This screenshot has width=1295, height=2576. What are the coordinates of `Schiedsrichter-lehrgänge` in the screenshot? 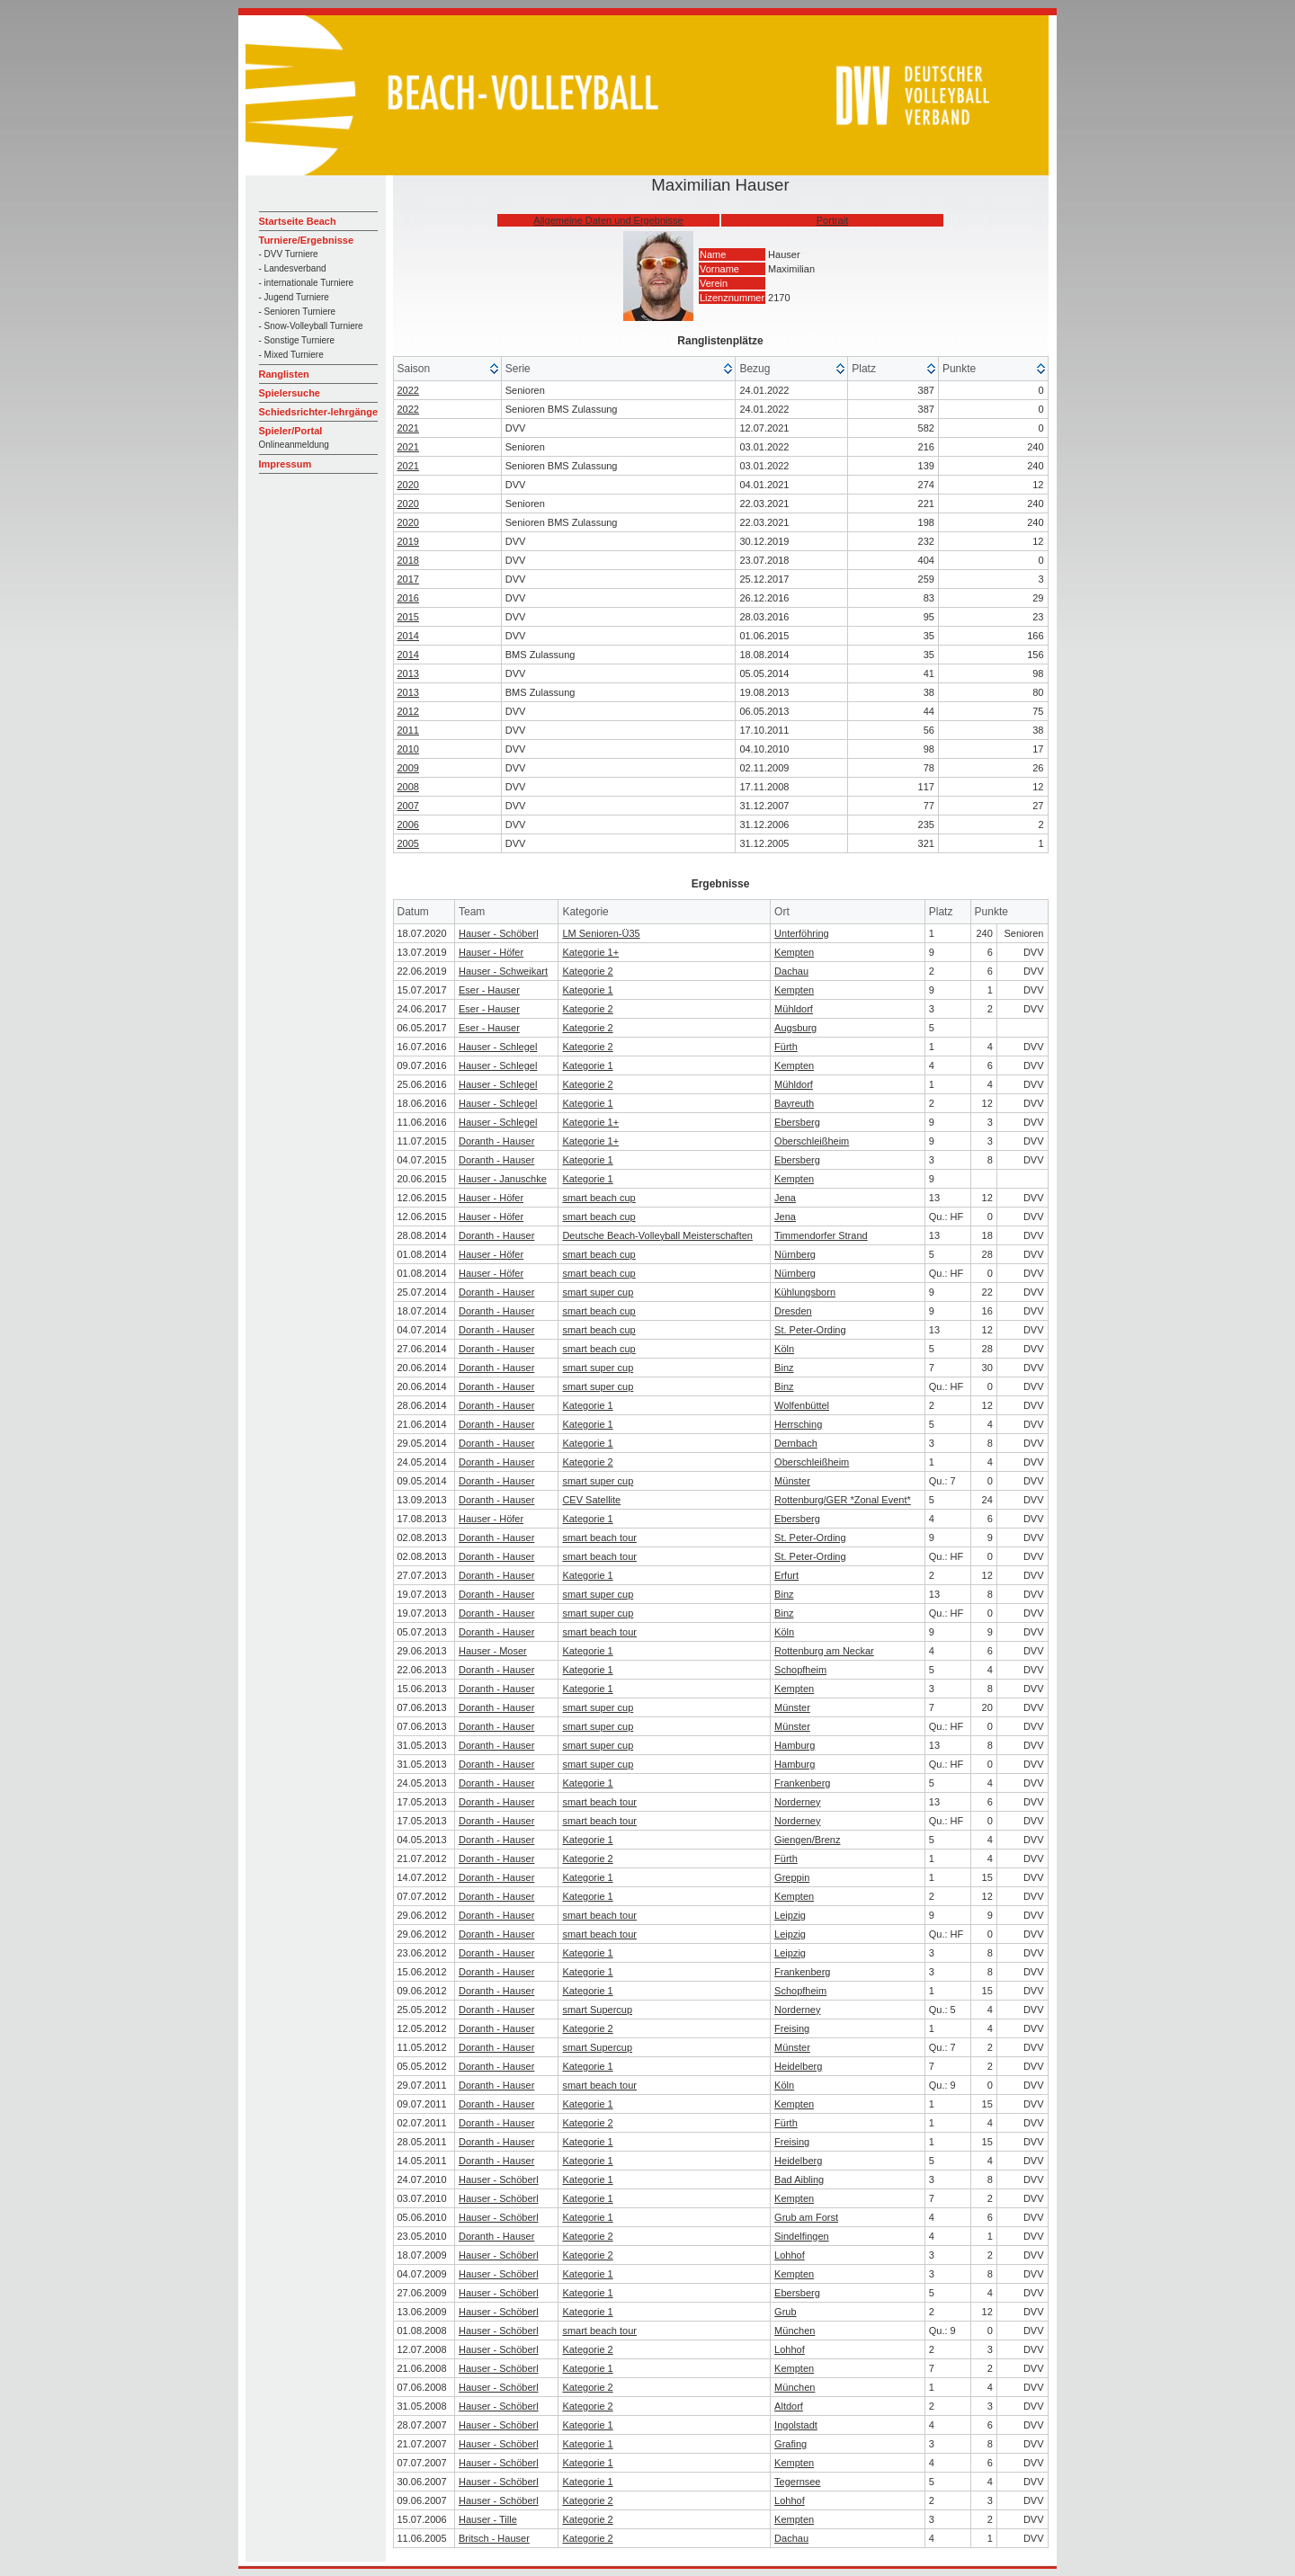 It's located at (319, 411).